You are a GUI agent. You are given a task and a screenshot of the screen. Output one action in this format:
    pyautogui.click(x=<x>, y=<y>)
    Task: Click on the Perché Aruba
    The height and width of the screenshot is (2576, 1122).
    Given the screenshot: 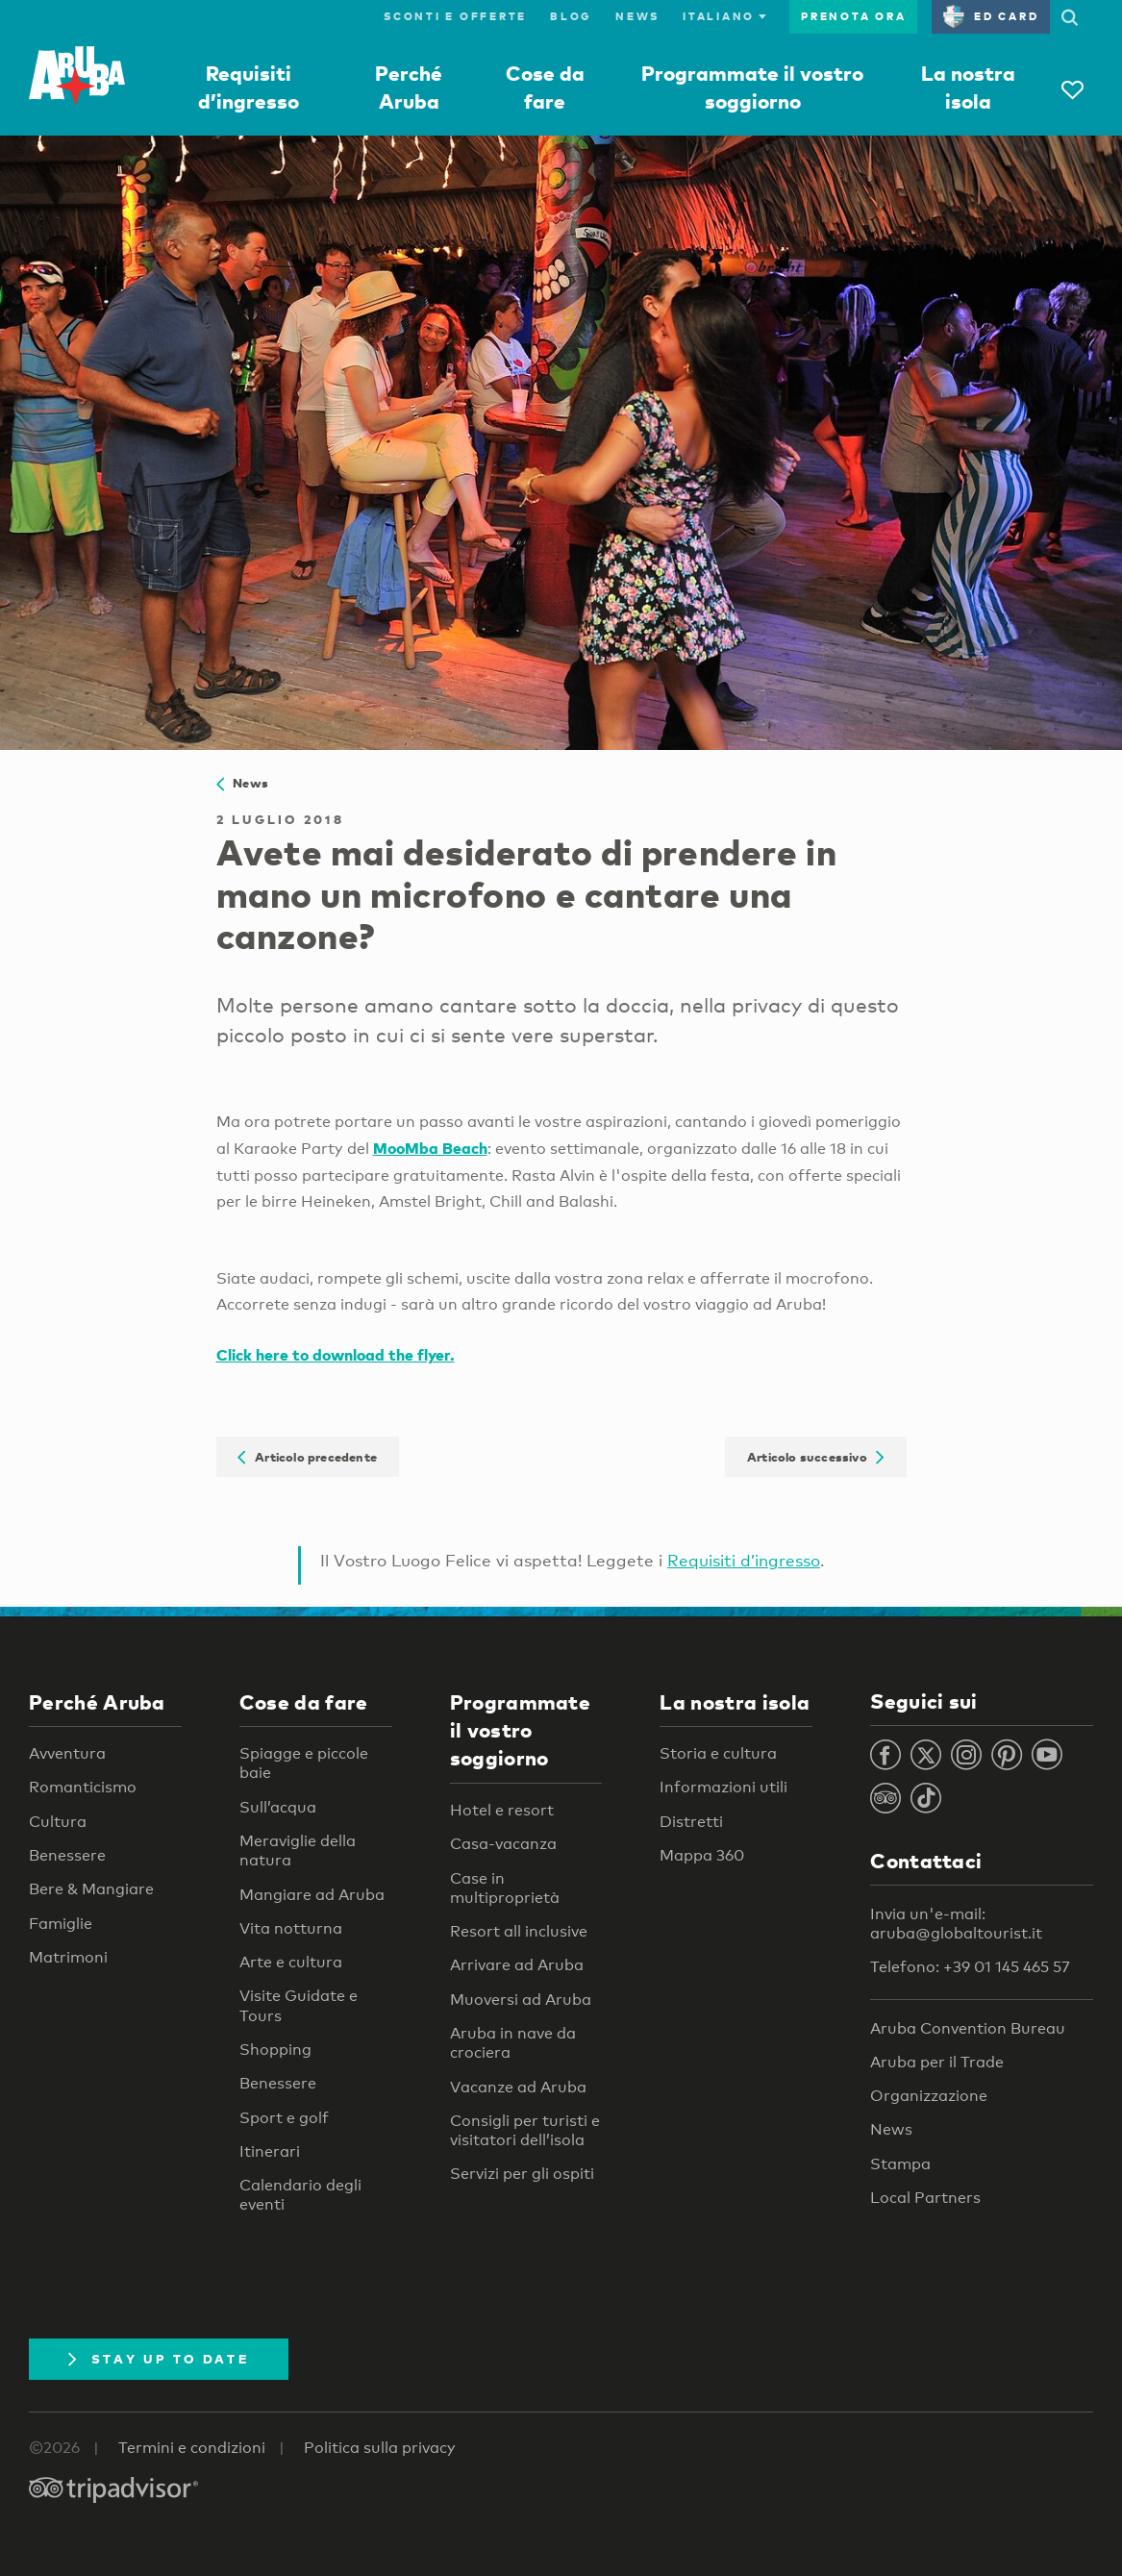 What is the action you would take?
    pyautogui.click(x=97, y=1701)
    